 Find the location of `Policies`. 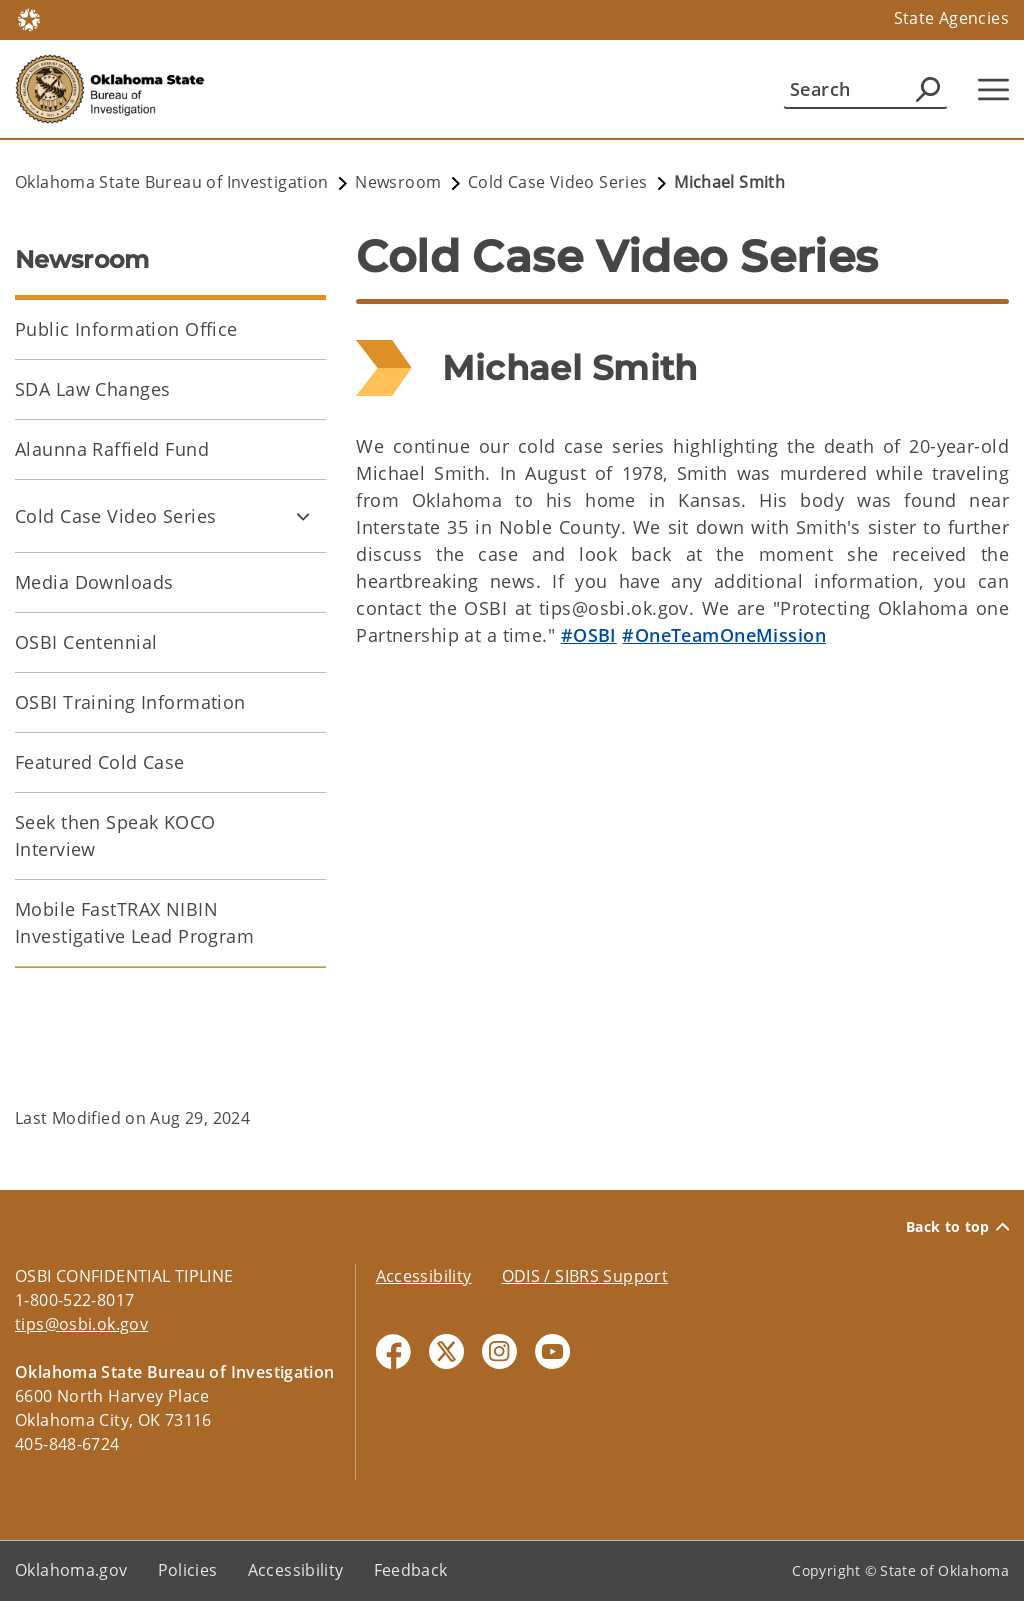

Policies is located at coordinates (188, 1570).